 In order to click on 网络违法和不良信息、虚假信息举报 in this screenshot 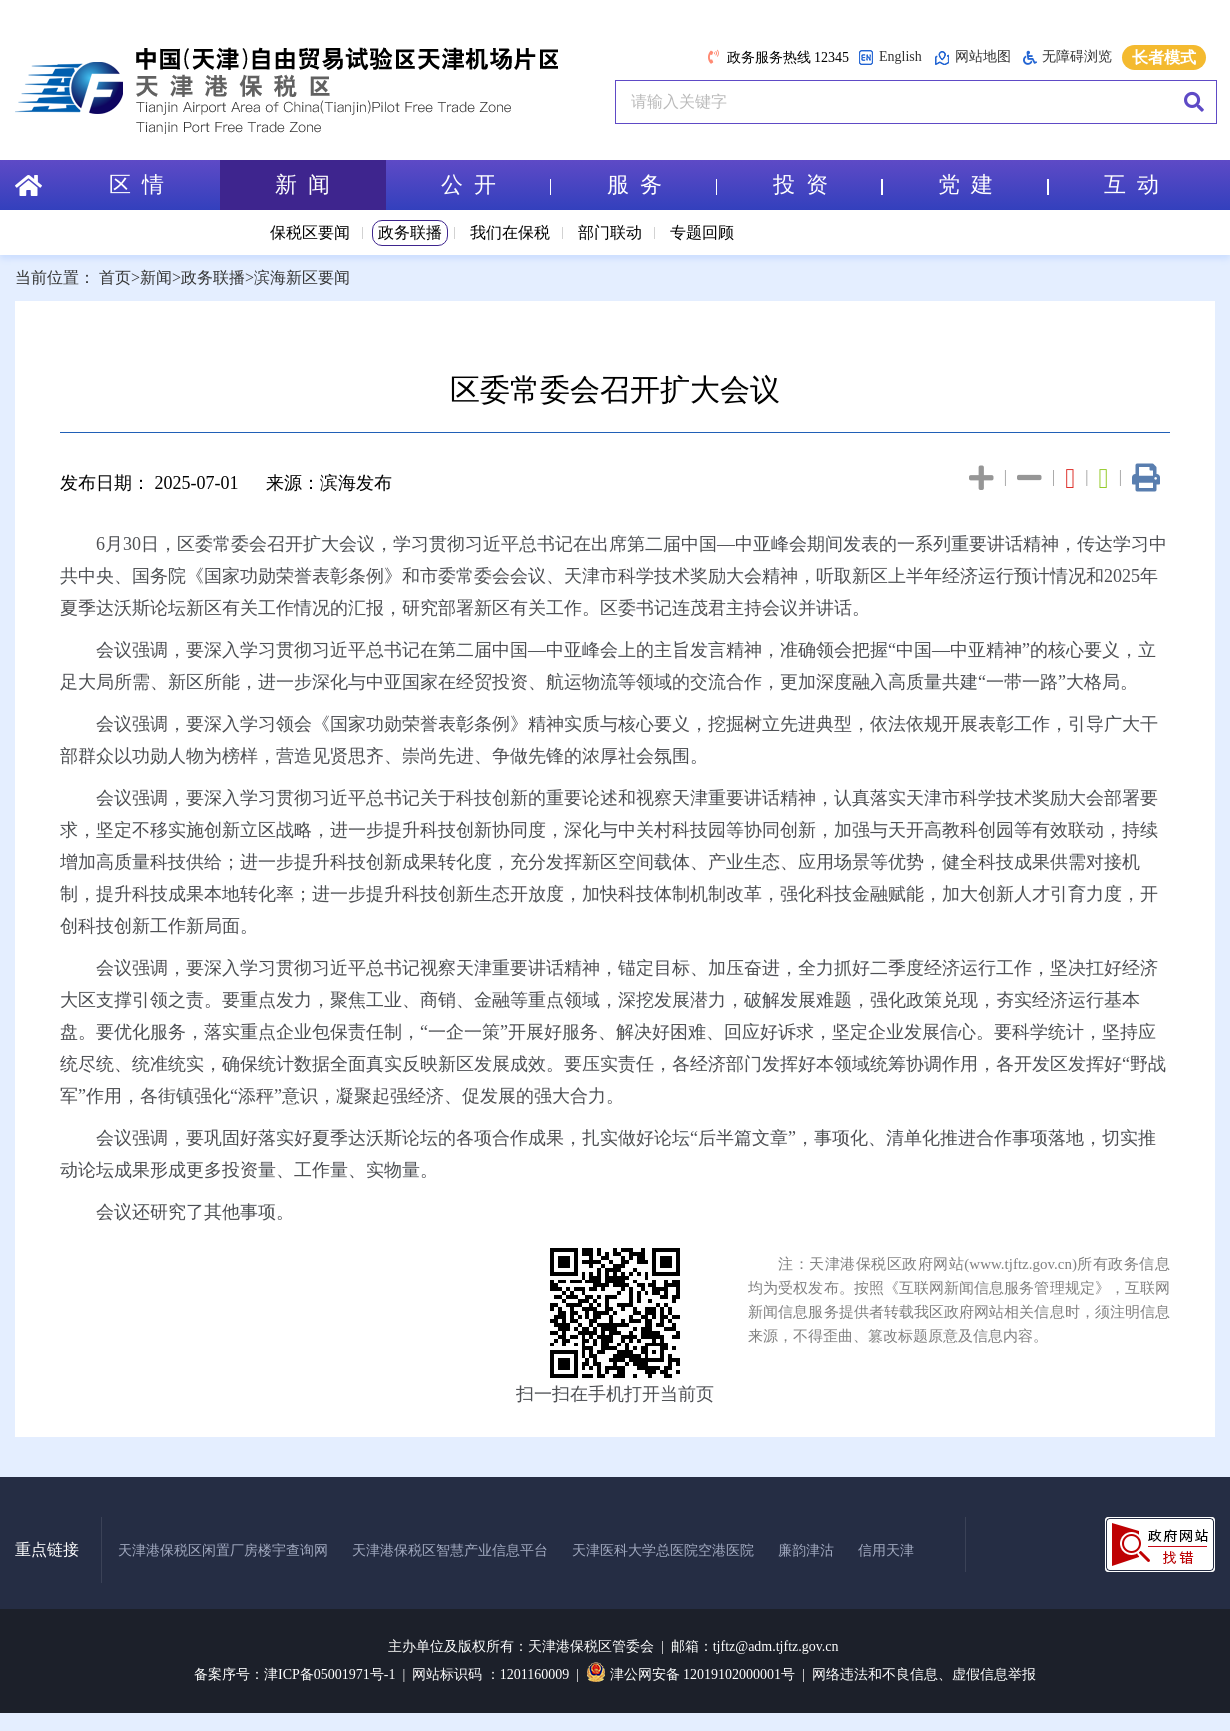, I will do `click(924, 1674)`.